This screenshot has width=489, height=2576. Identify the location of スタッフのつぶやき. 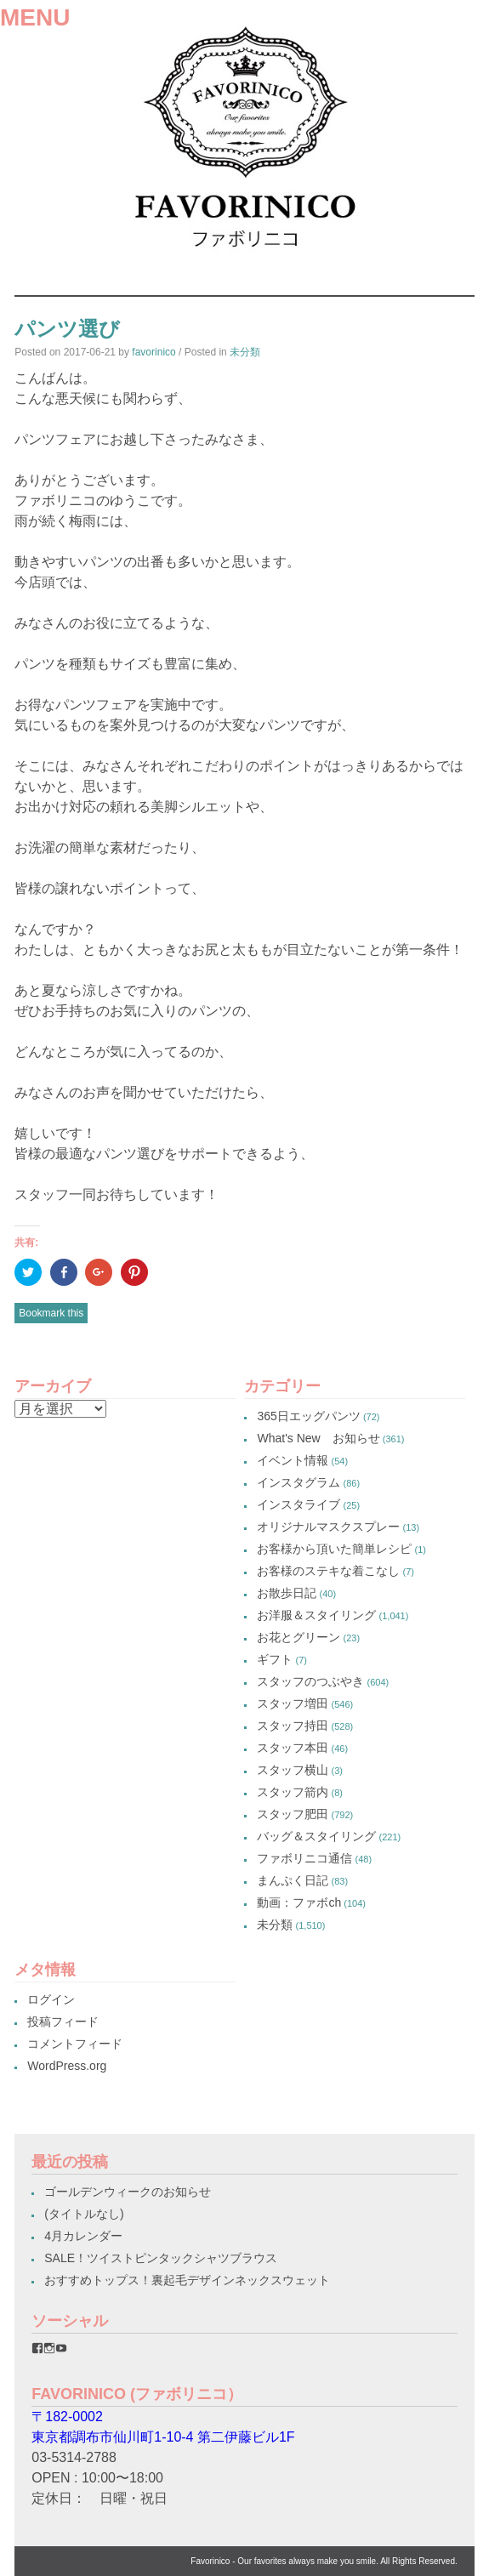
(310, 1681).